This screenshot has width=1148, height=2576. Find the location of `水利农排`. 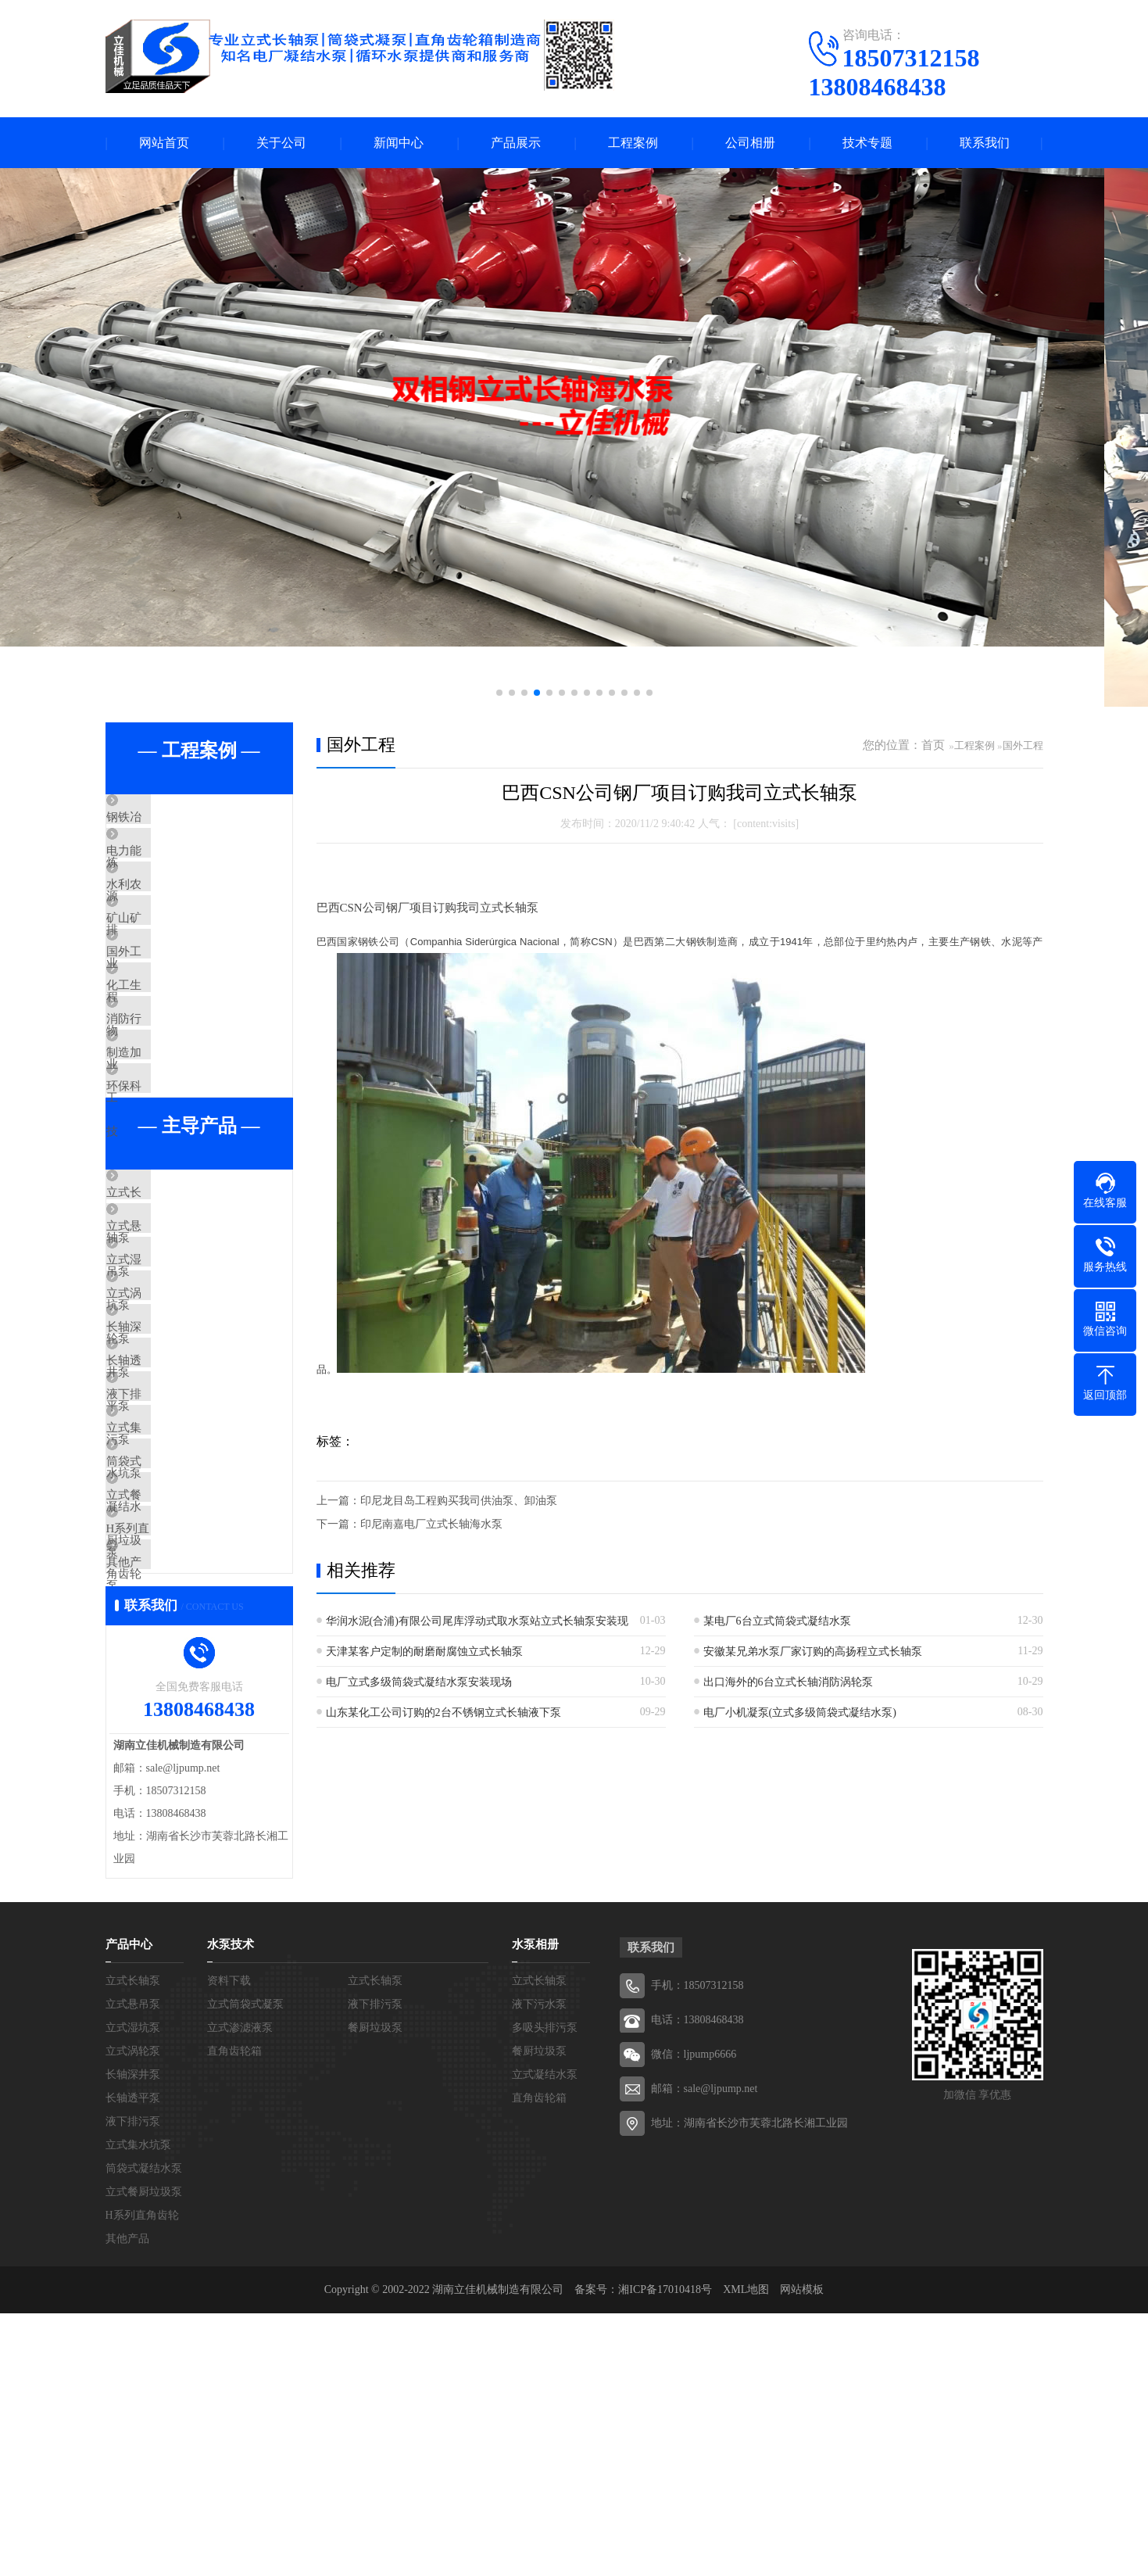

水利农排 is located at coordinates (165, 910).